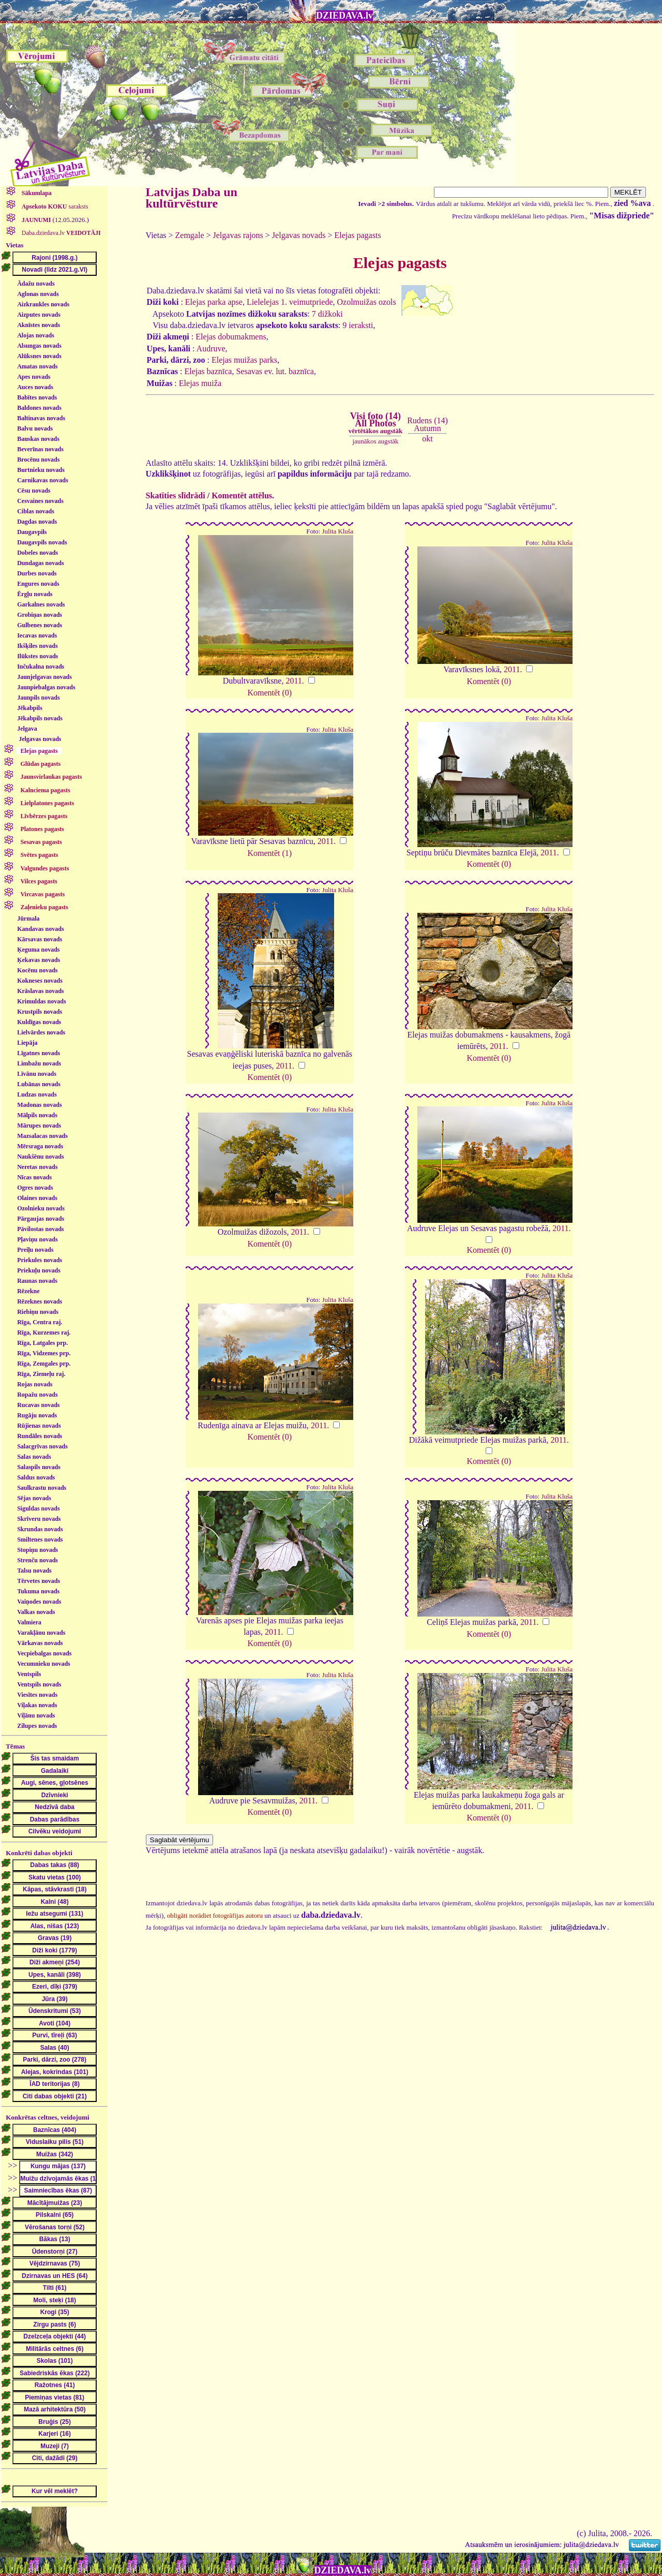 This screenshot has height=2576, width=662. Describe the element at coordinates (35, 1249) in the screenshot. I see `Preiļu novads` at that location.